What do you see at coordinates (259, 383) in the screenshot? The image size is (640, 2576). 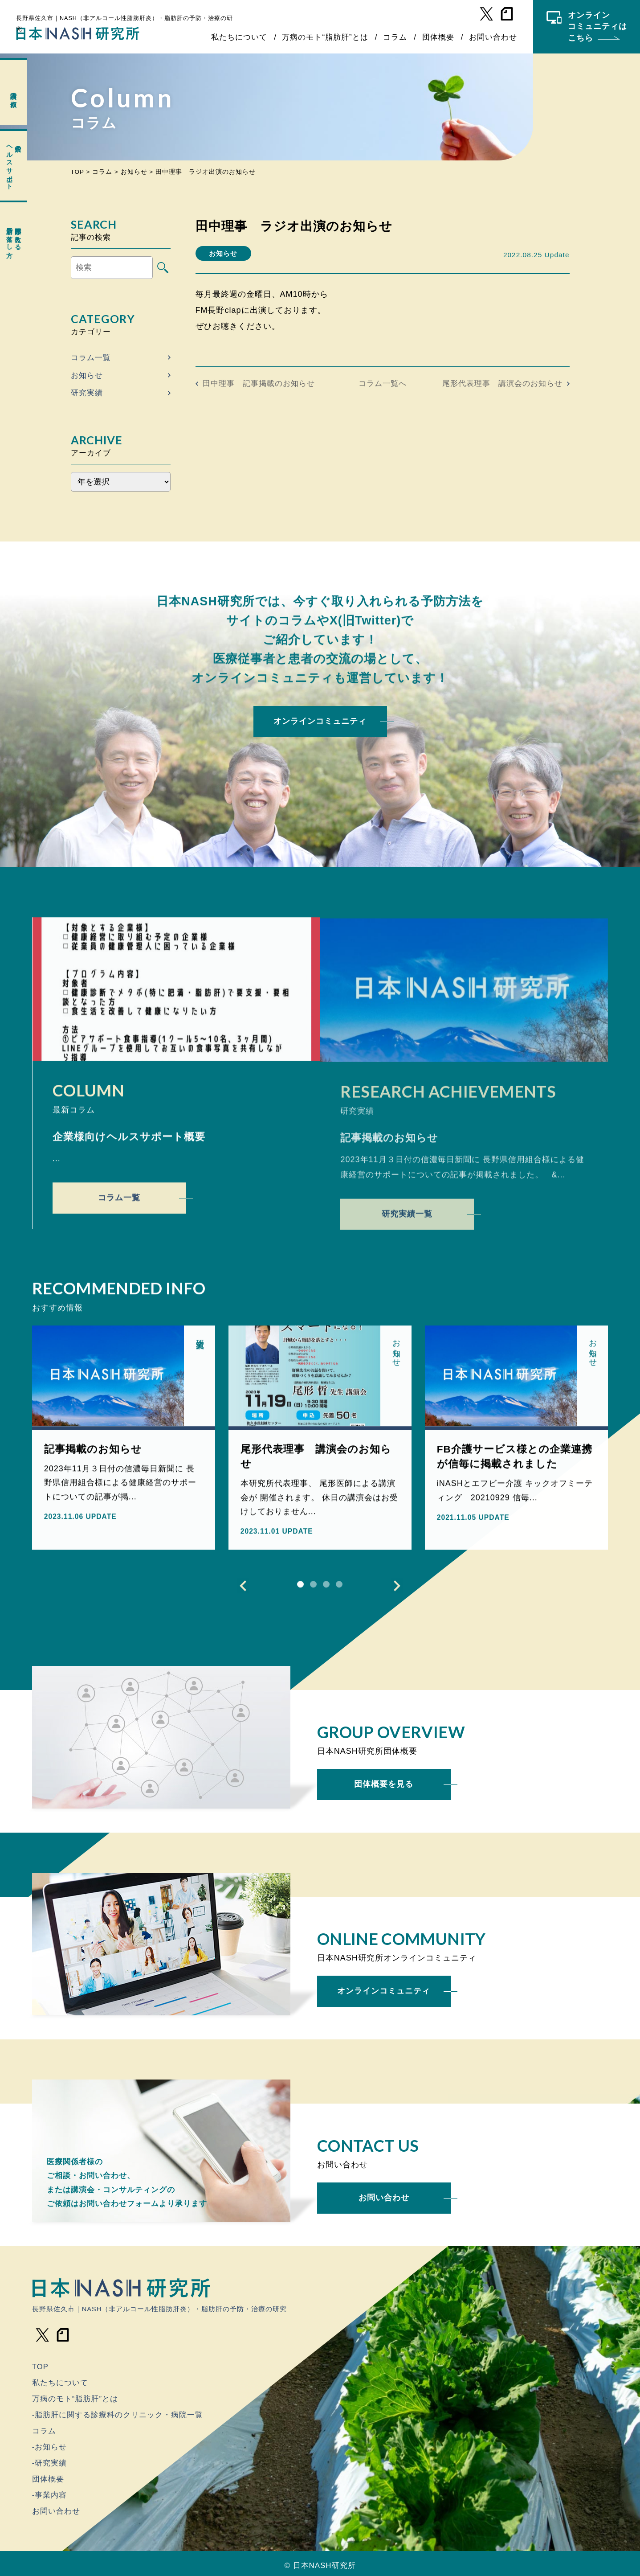 I see `田中理事 記事掲載のお知らせ` at bounding box center [259, 383].